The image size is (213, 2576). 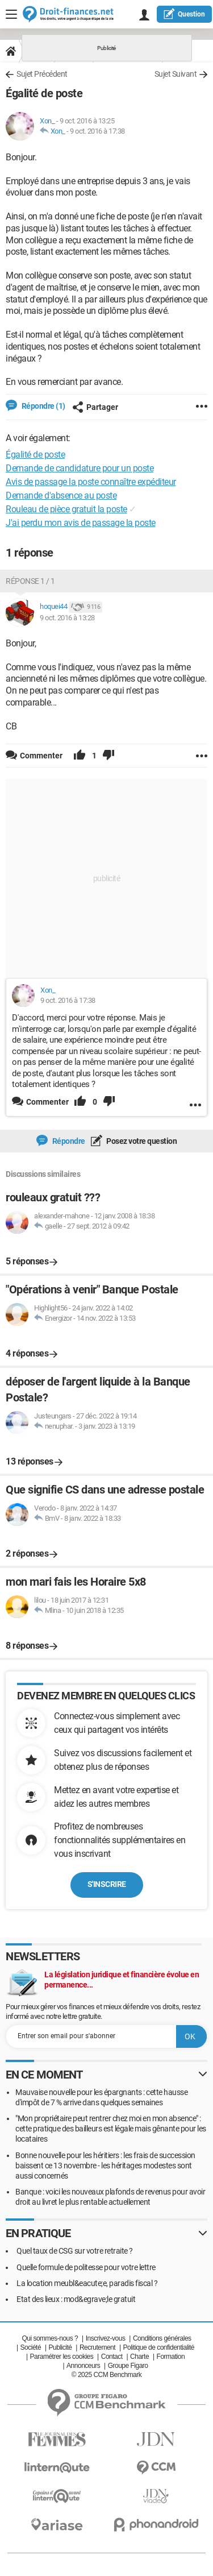 What do you see at coordinates (62, 2357) in the screenshot?
I see `Paramétrer les cookies` at bounding box center [62, 2357].